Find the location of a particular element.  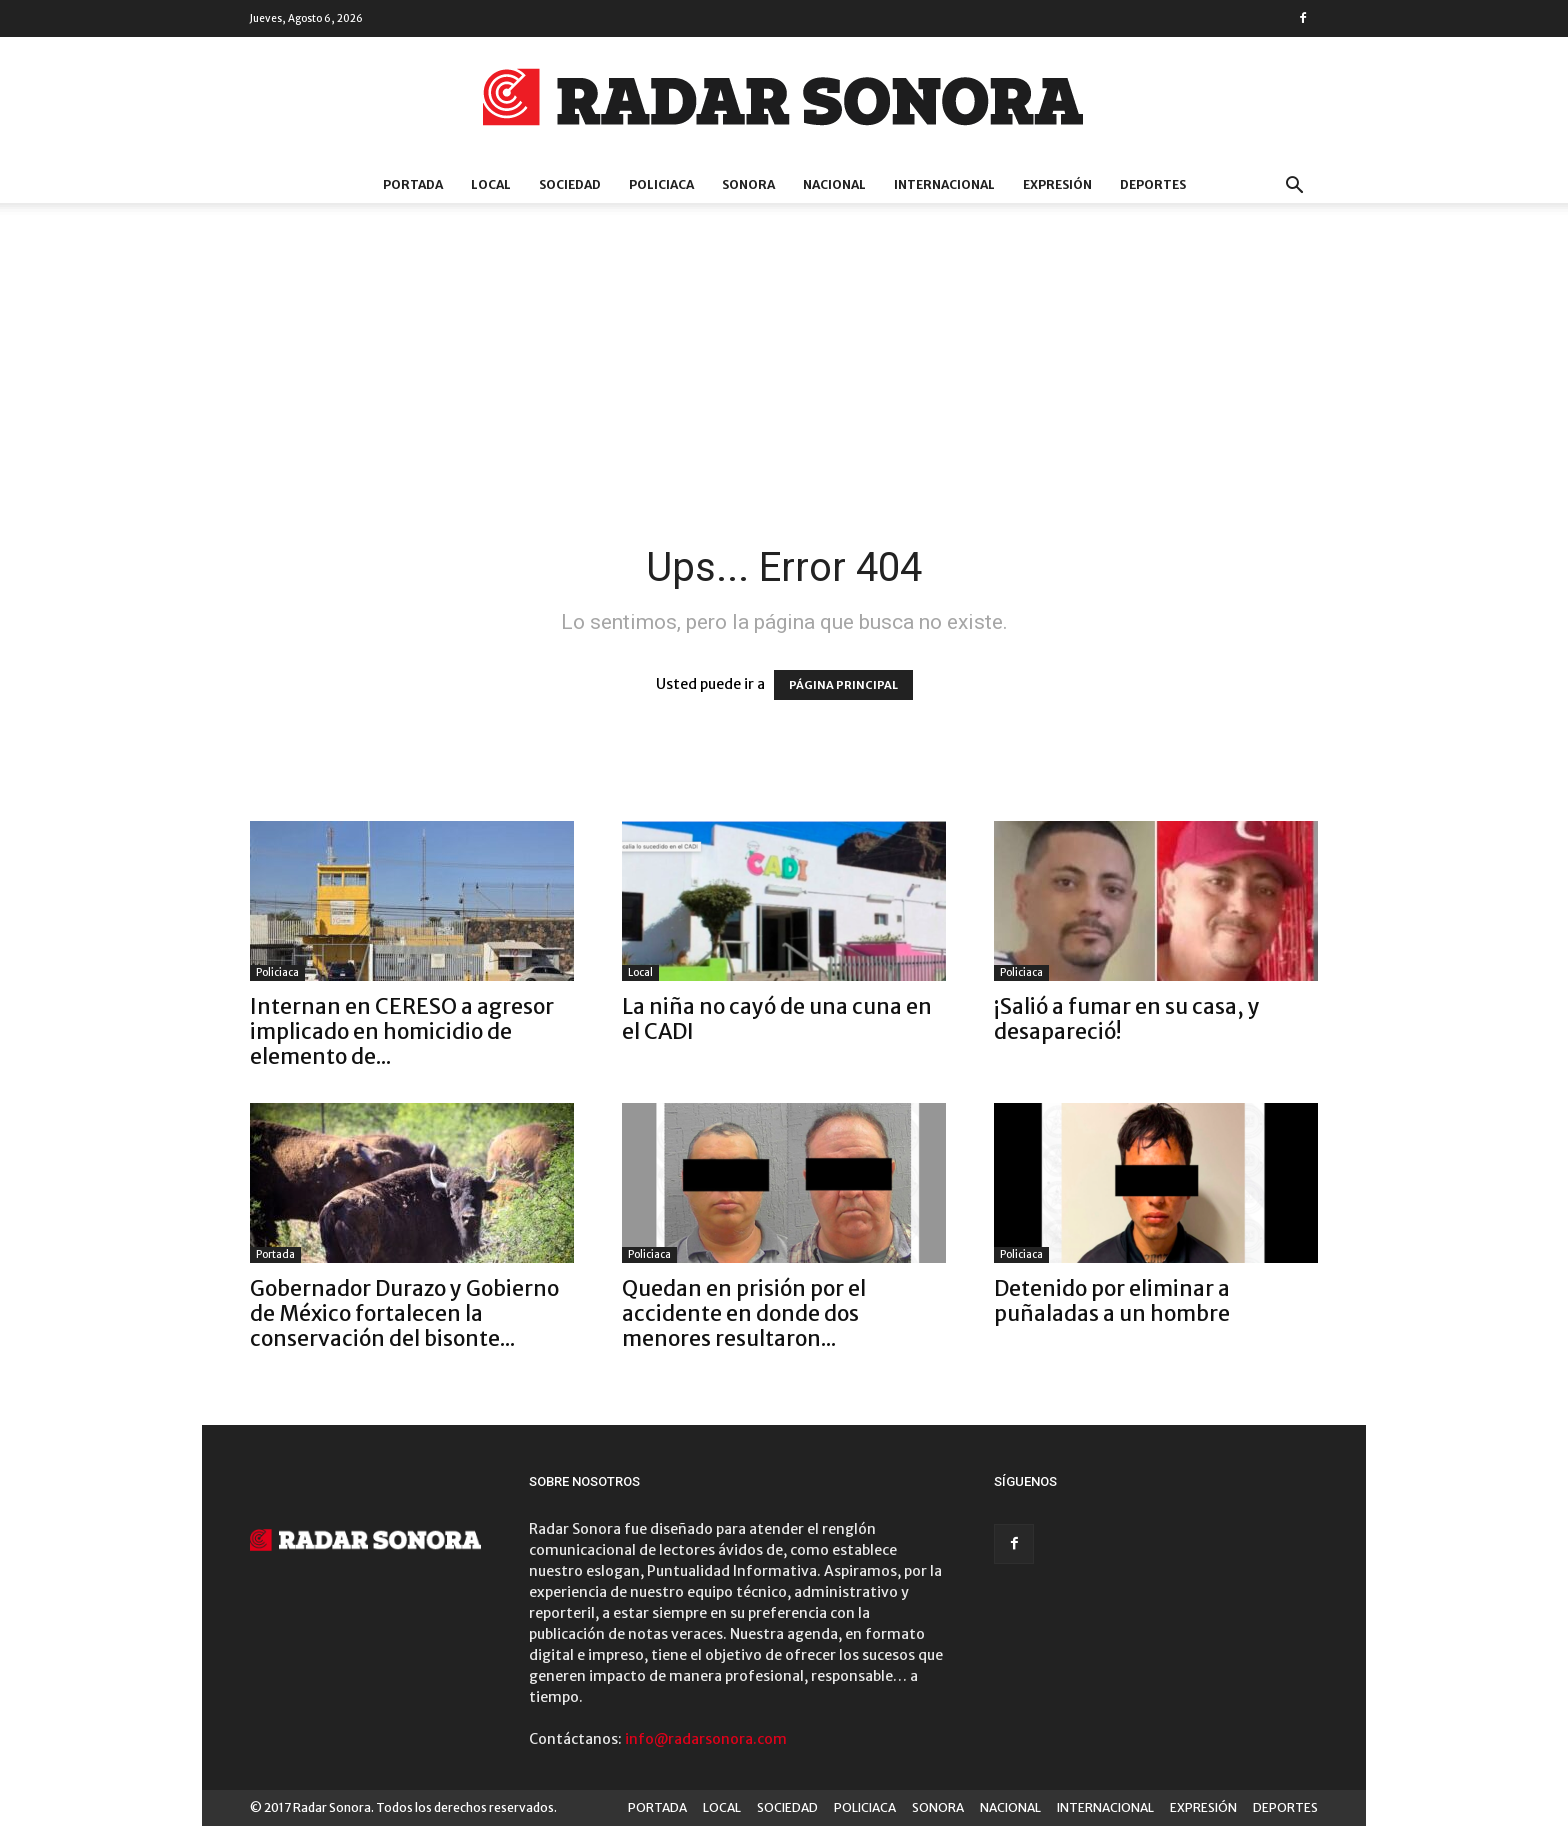

info@radarsonora.com is located at coordinates (706, 1739).